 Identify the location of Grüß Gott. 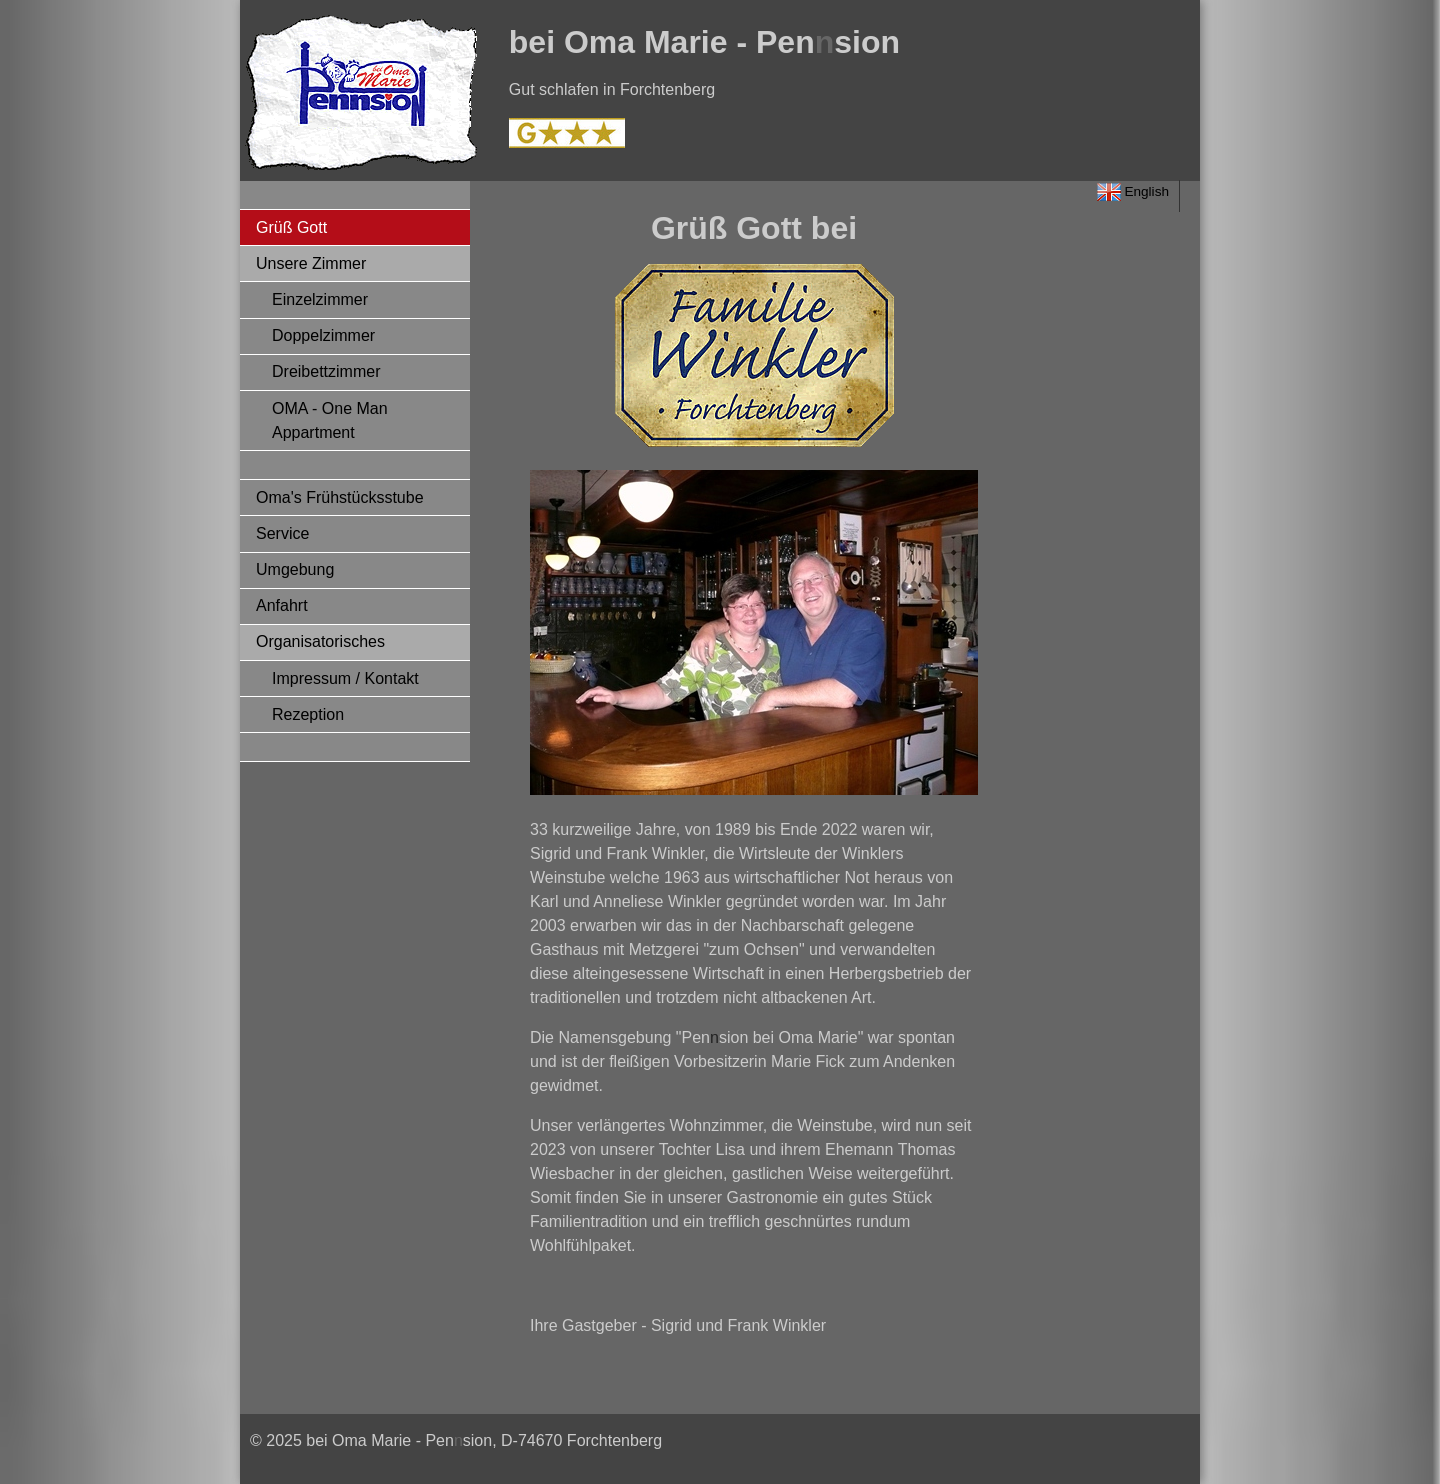
(291, 227).